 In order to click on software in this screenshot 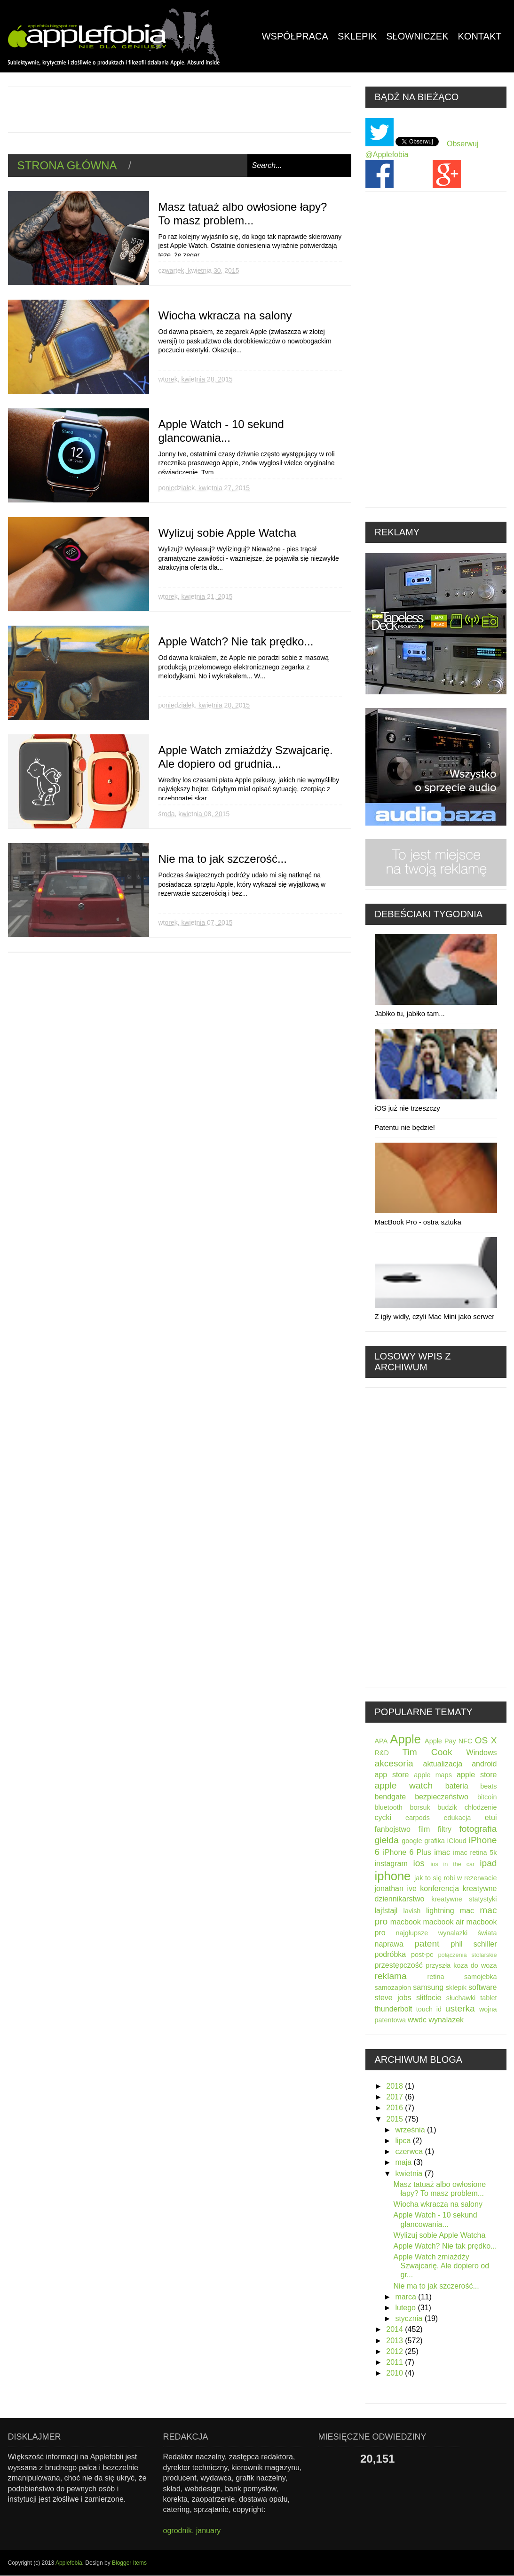, I will do `click(482, 1987)`.